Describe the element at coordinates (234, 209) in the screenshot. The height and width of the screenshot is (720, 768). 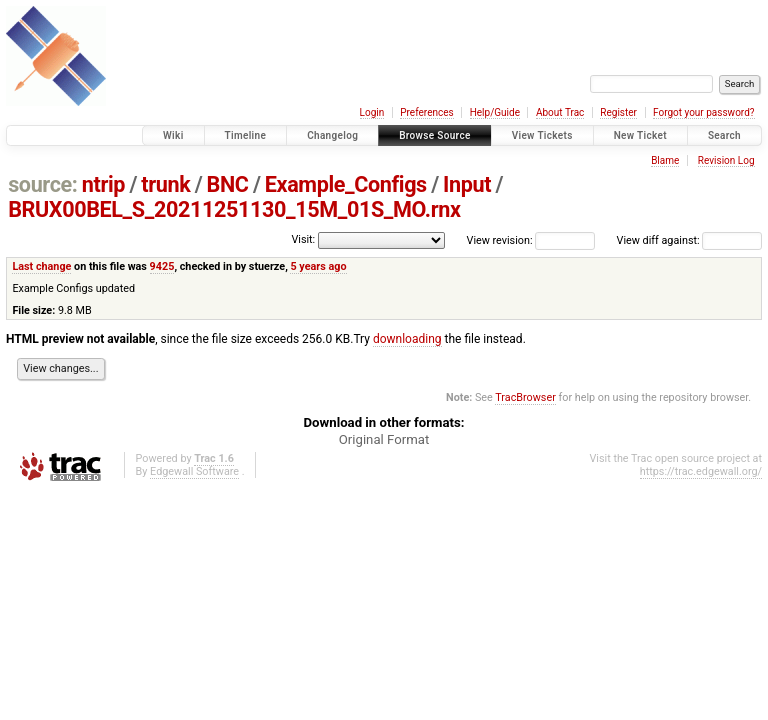
I see `BRUX00BEL_S_20211251130_15M_01S_MO.rnx` at that location.